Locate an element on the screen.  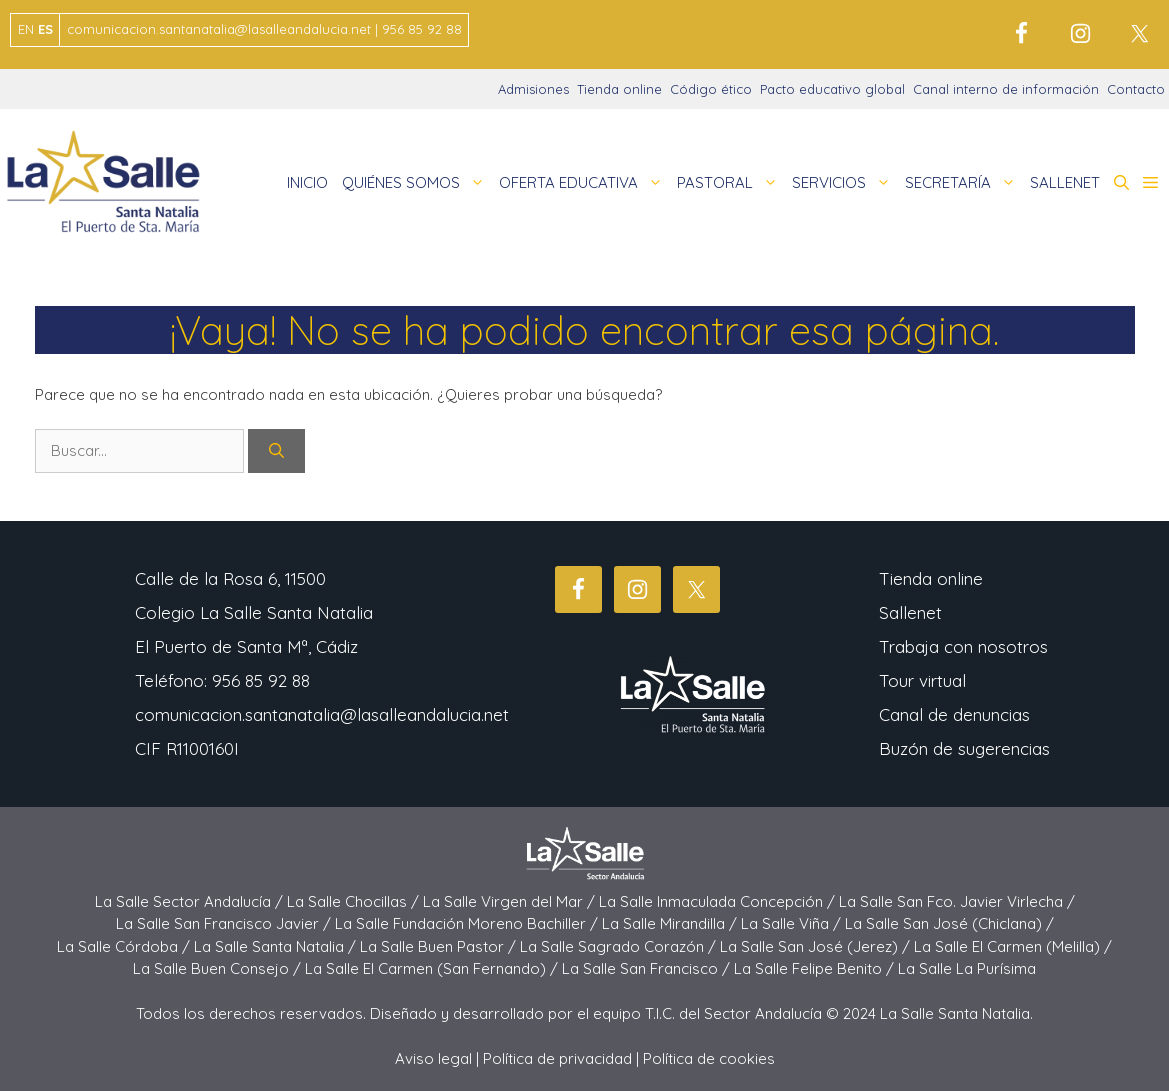
La Salle Virgen del Mar / is located at coordinates (511, 901).